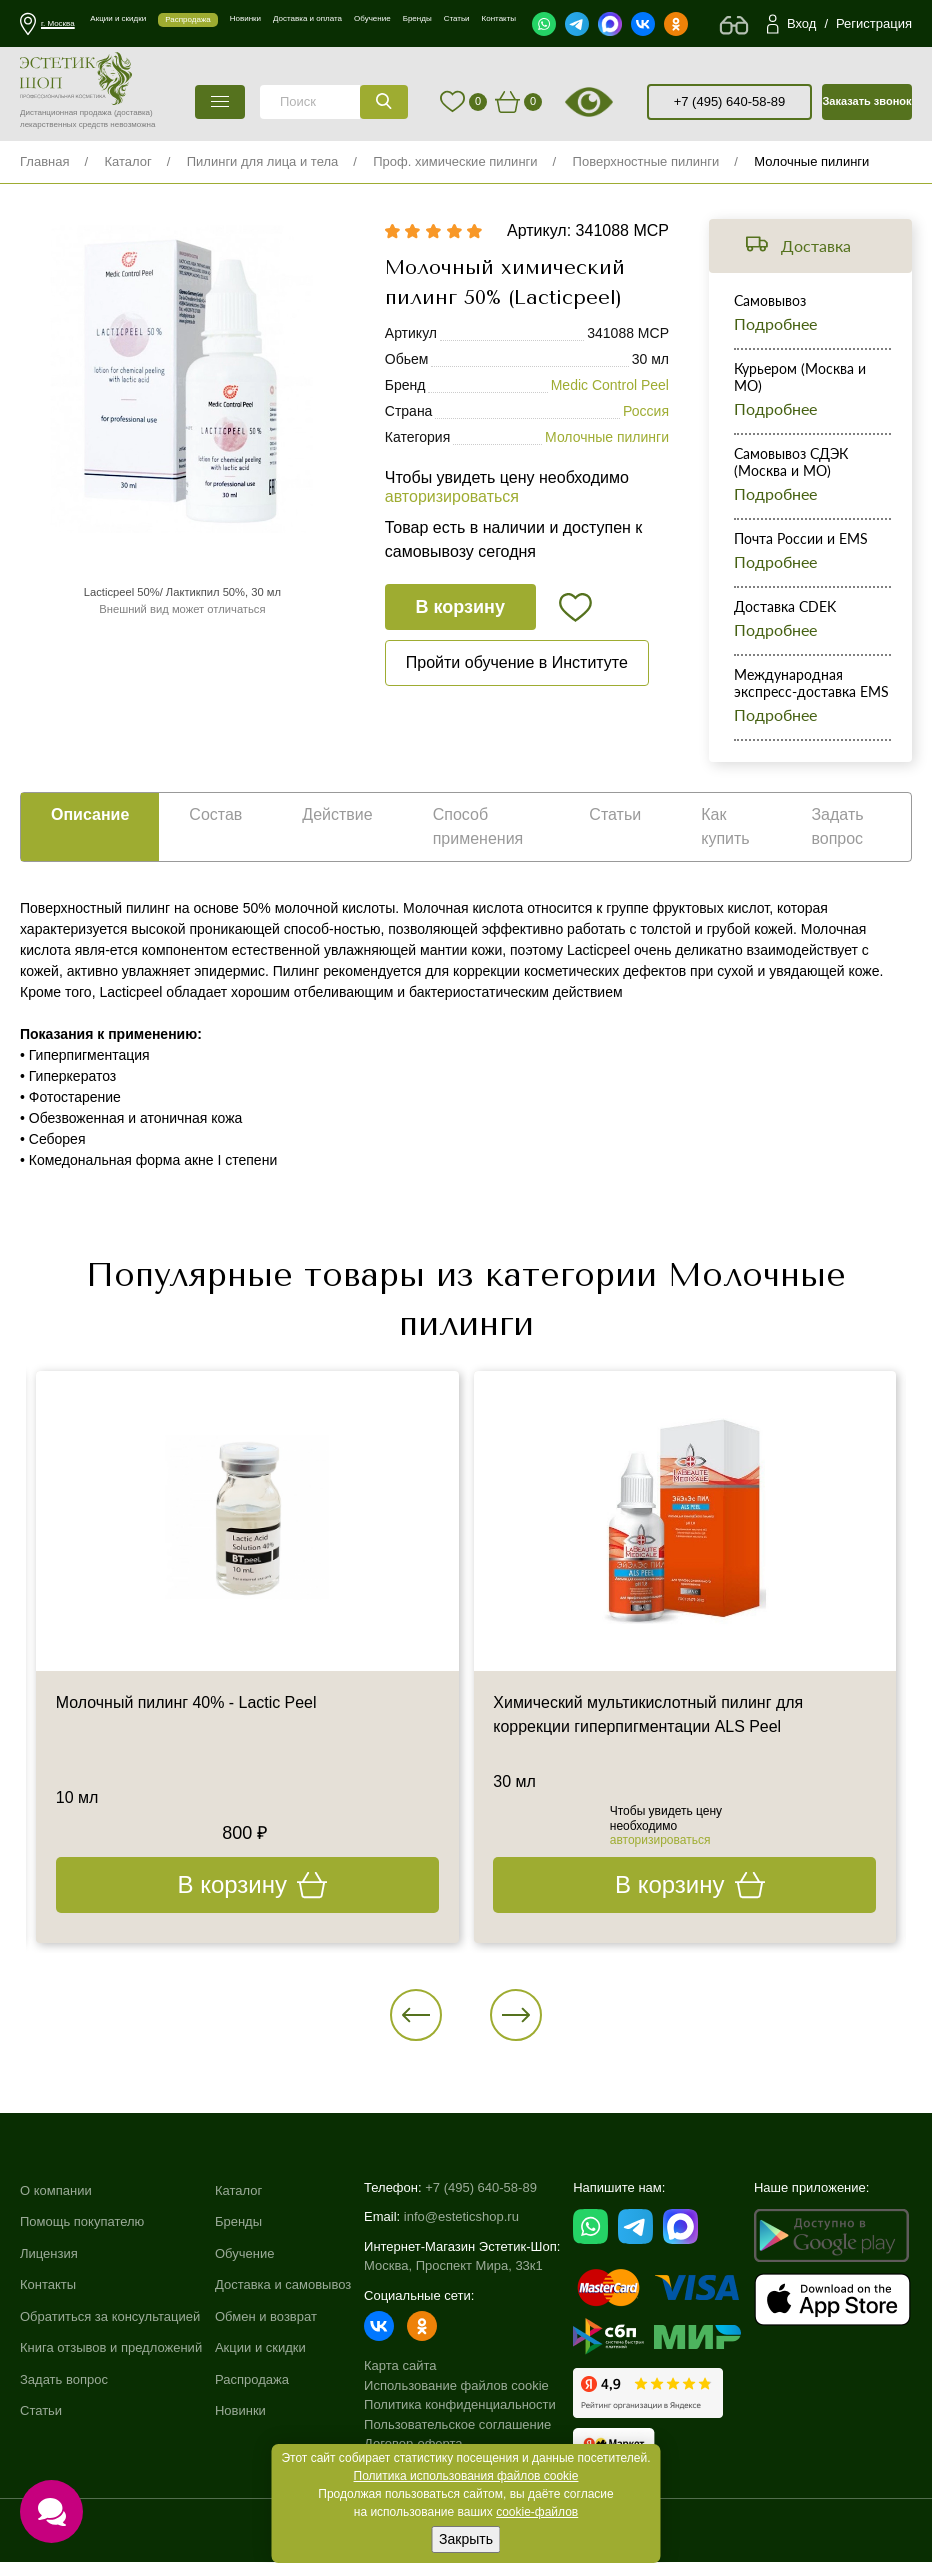 This screenshot has width=932, height=2563. Describe the element at coordinates (127, 161) in the screenshot. I see `Каталог` at that location.